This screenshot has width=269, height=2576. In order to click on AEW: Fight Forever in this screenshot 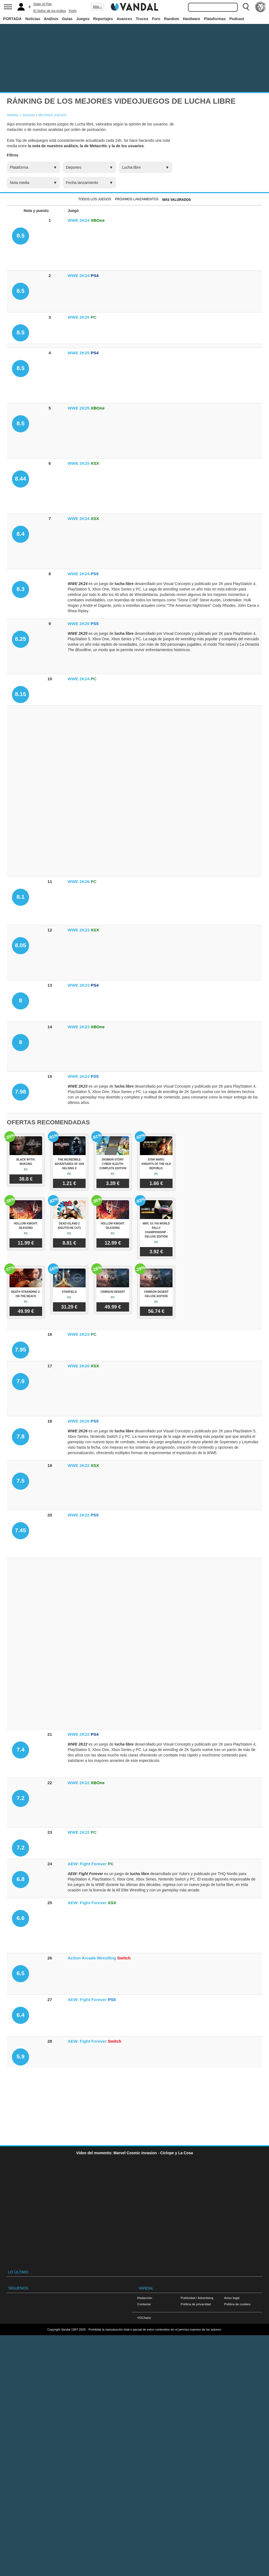, I will do `click(87, 1863)`.